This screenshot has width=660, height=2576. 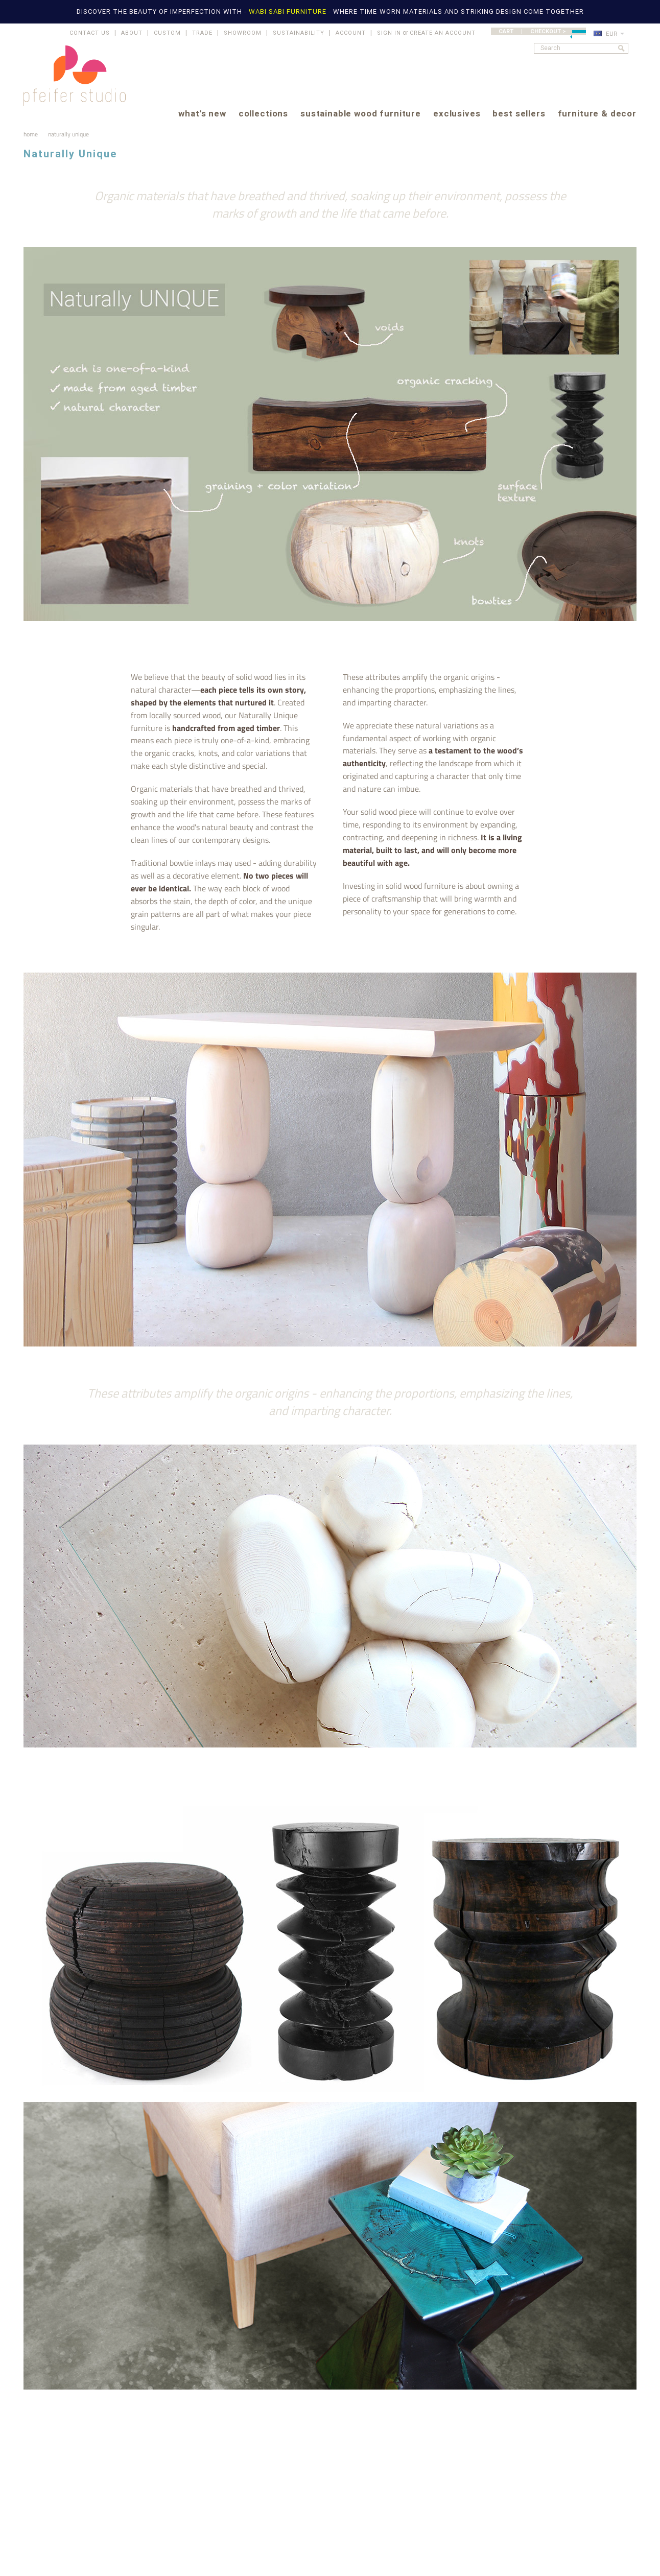 What do you see at coordinates (243, 33) in the screenshot?
I see `SHOWROOM` at bounding box center [243, 33].